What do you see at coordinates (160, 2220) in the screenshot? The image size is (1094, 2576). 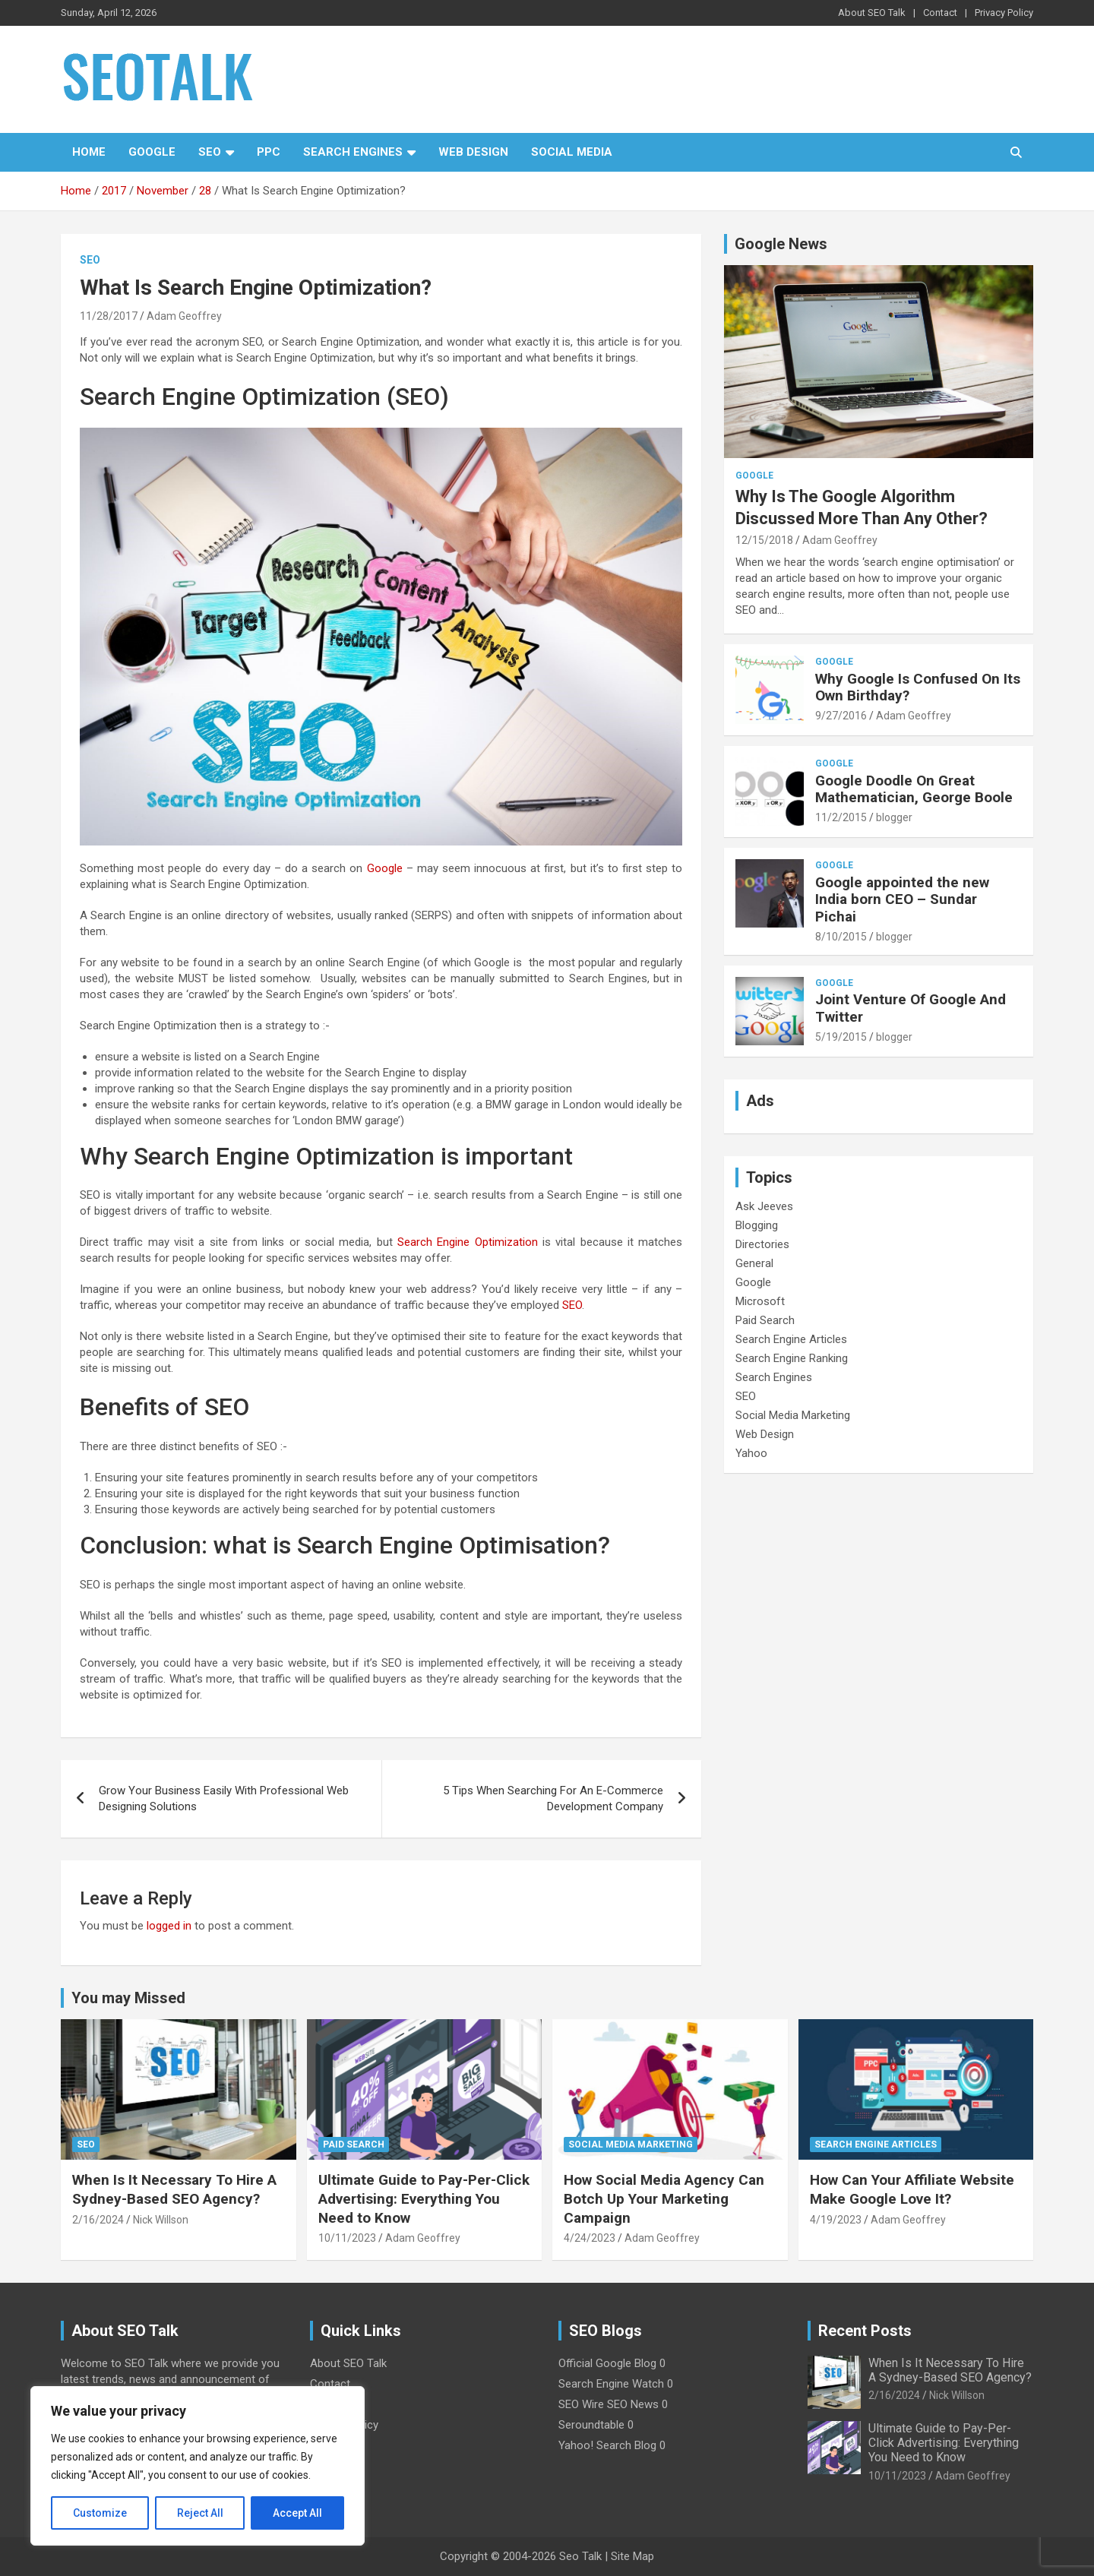 I see `Nick Willson` at bounding box center [160, 2220].